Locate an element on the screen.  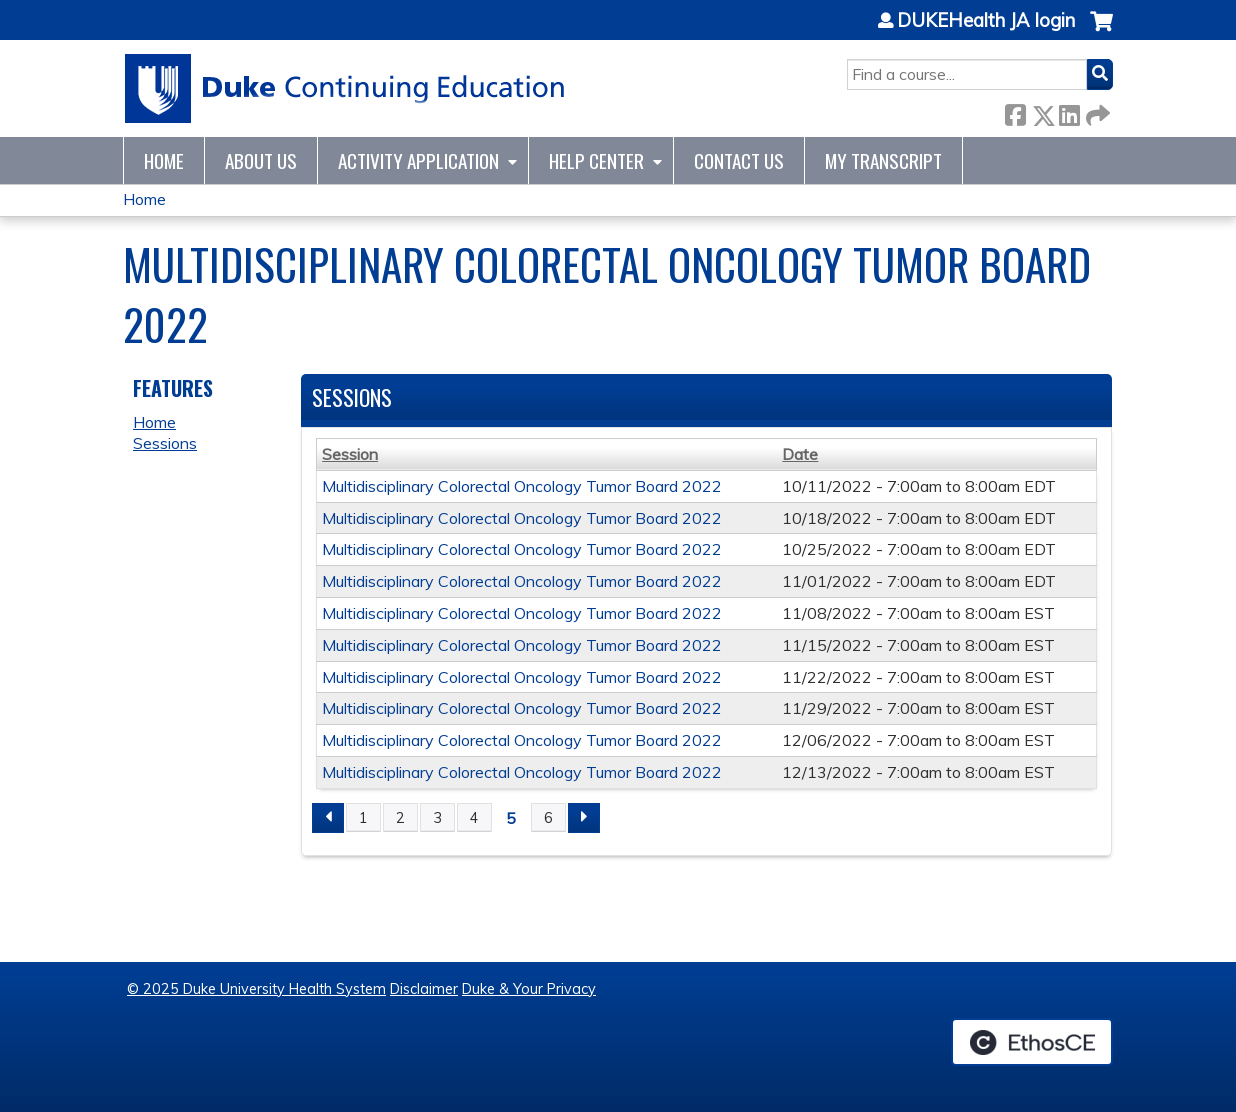
Home is located at coordinates (164, 160).